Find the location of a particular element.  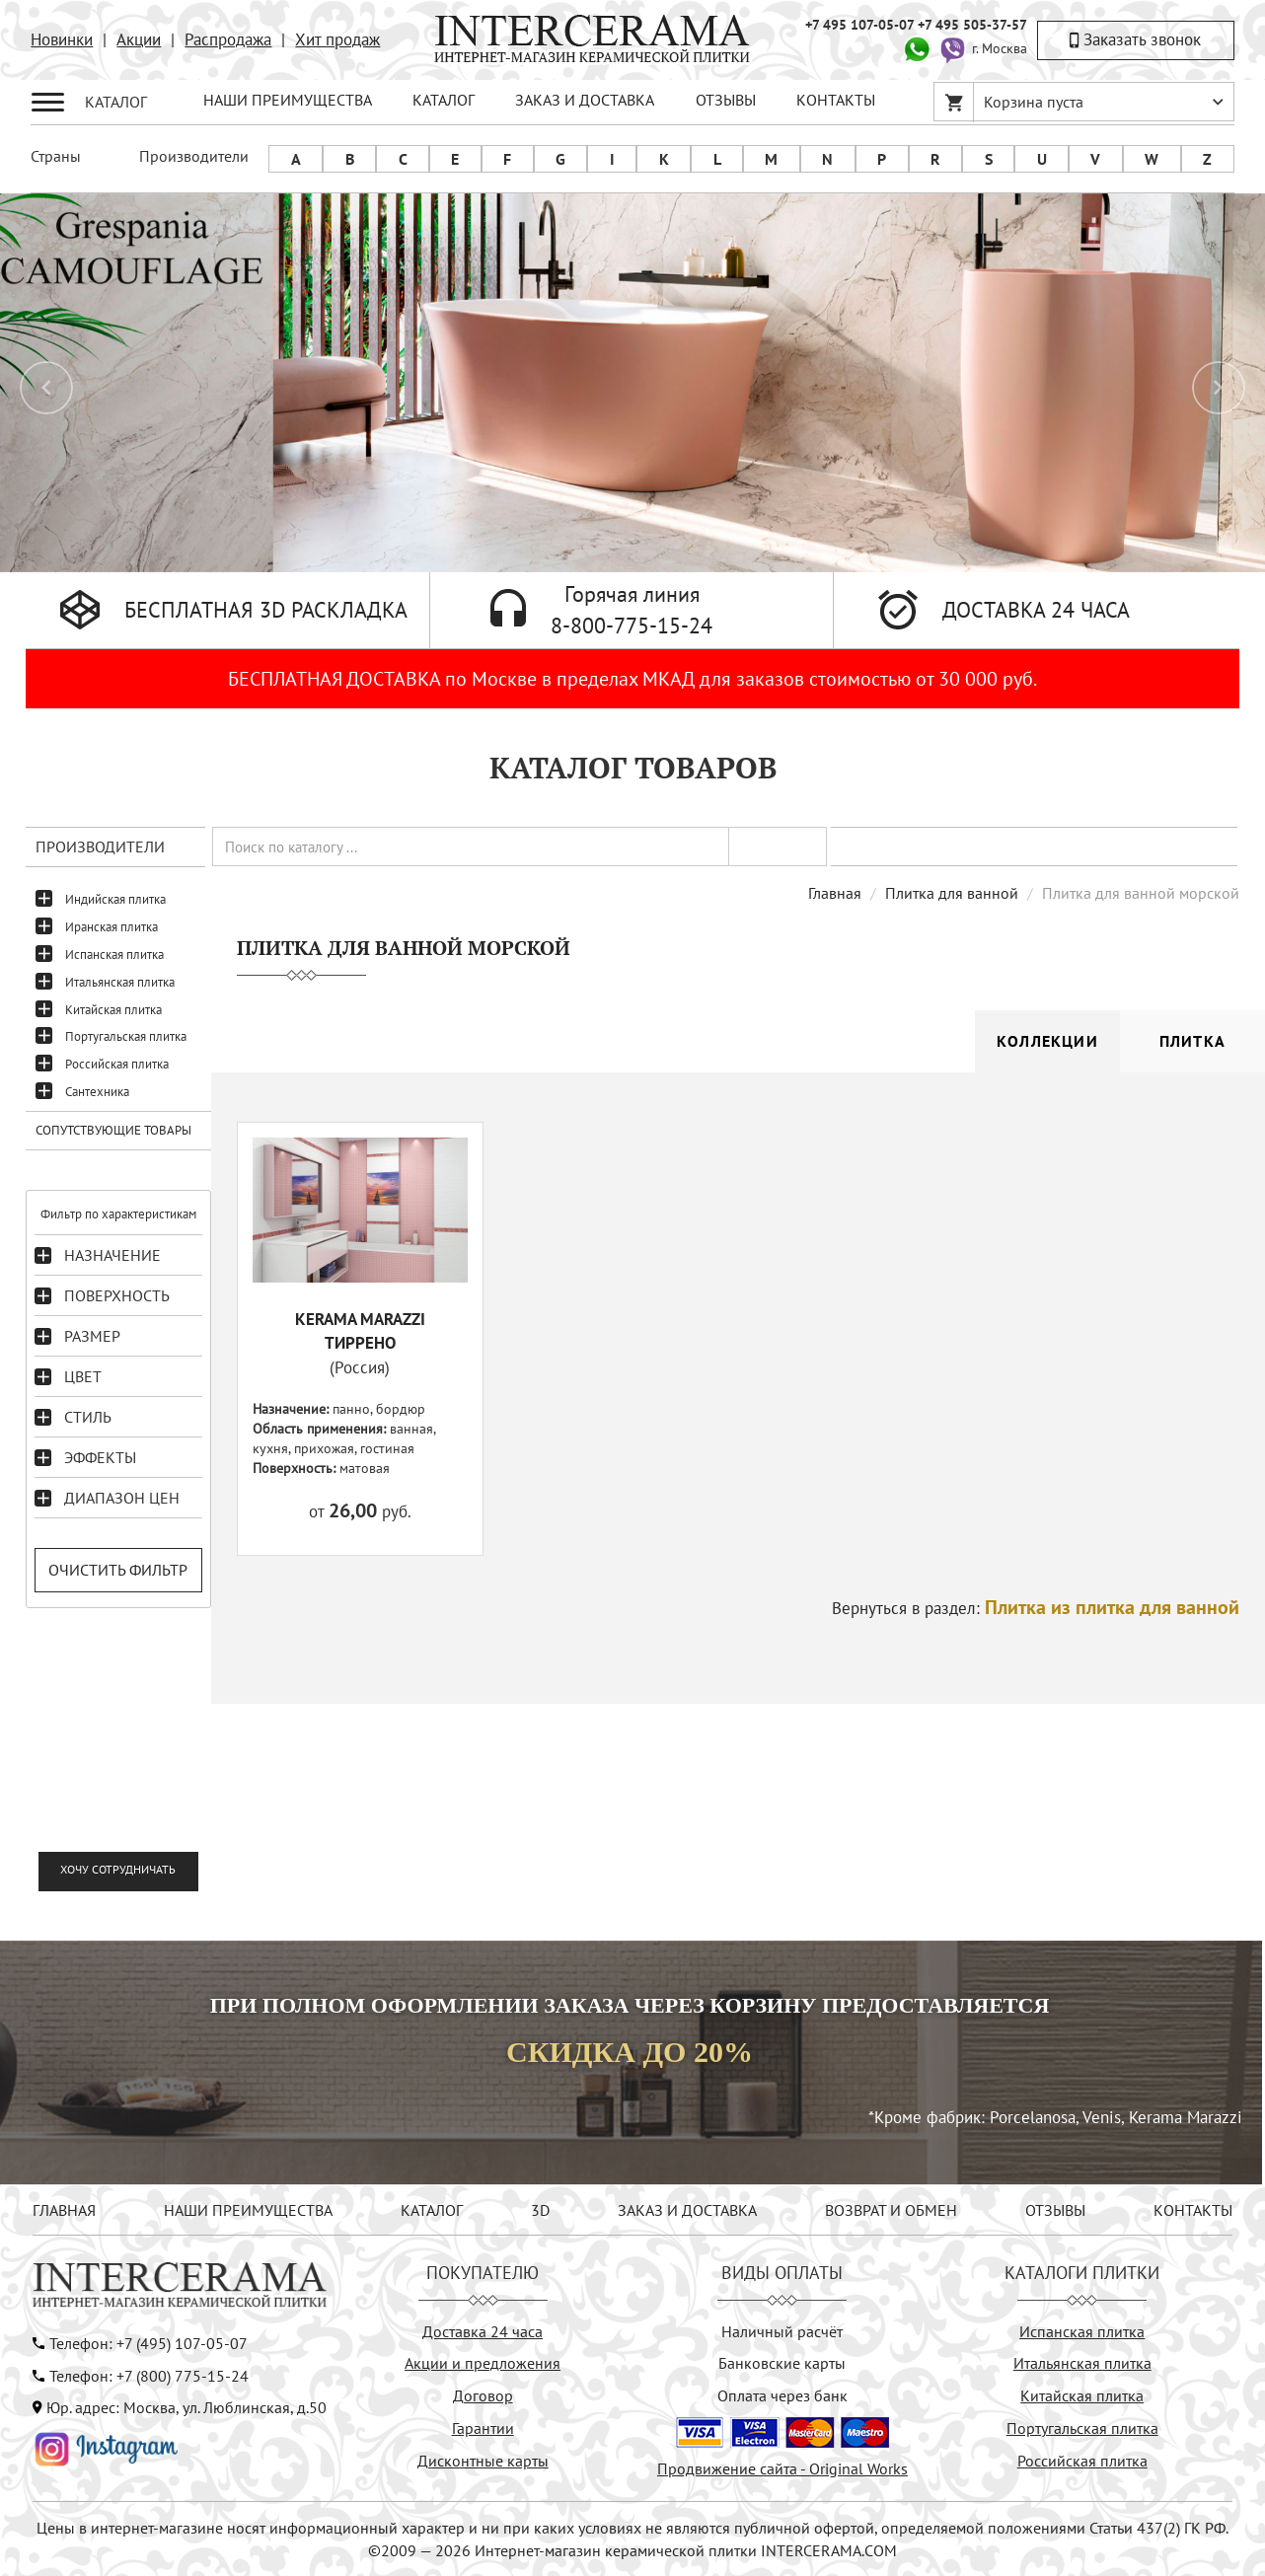

Дисконтные карты is located at coordinates (483, 2460).